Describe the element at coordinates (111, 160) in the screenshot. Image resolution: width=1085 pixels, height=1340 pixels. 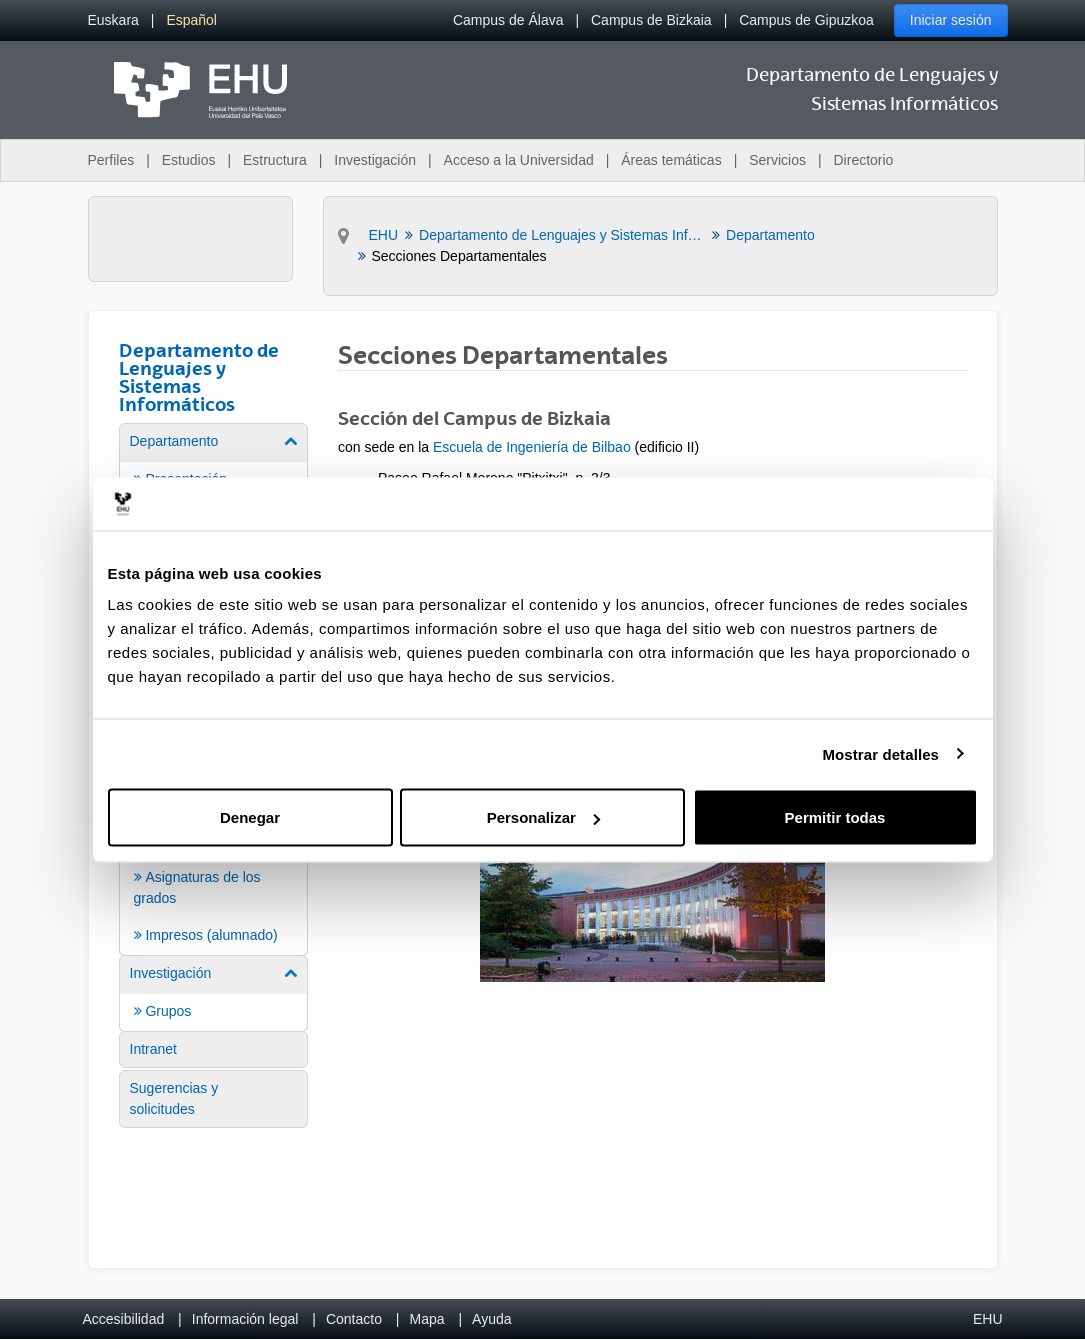
I see `Perfiles [menuitem]` at that location.